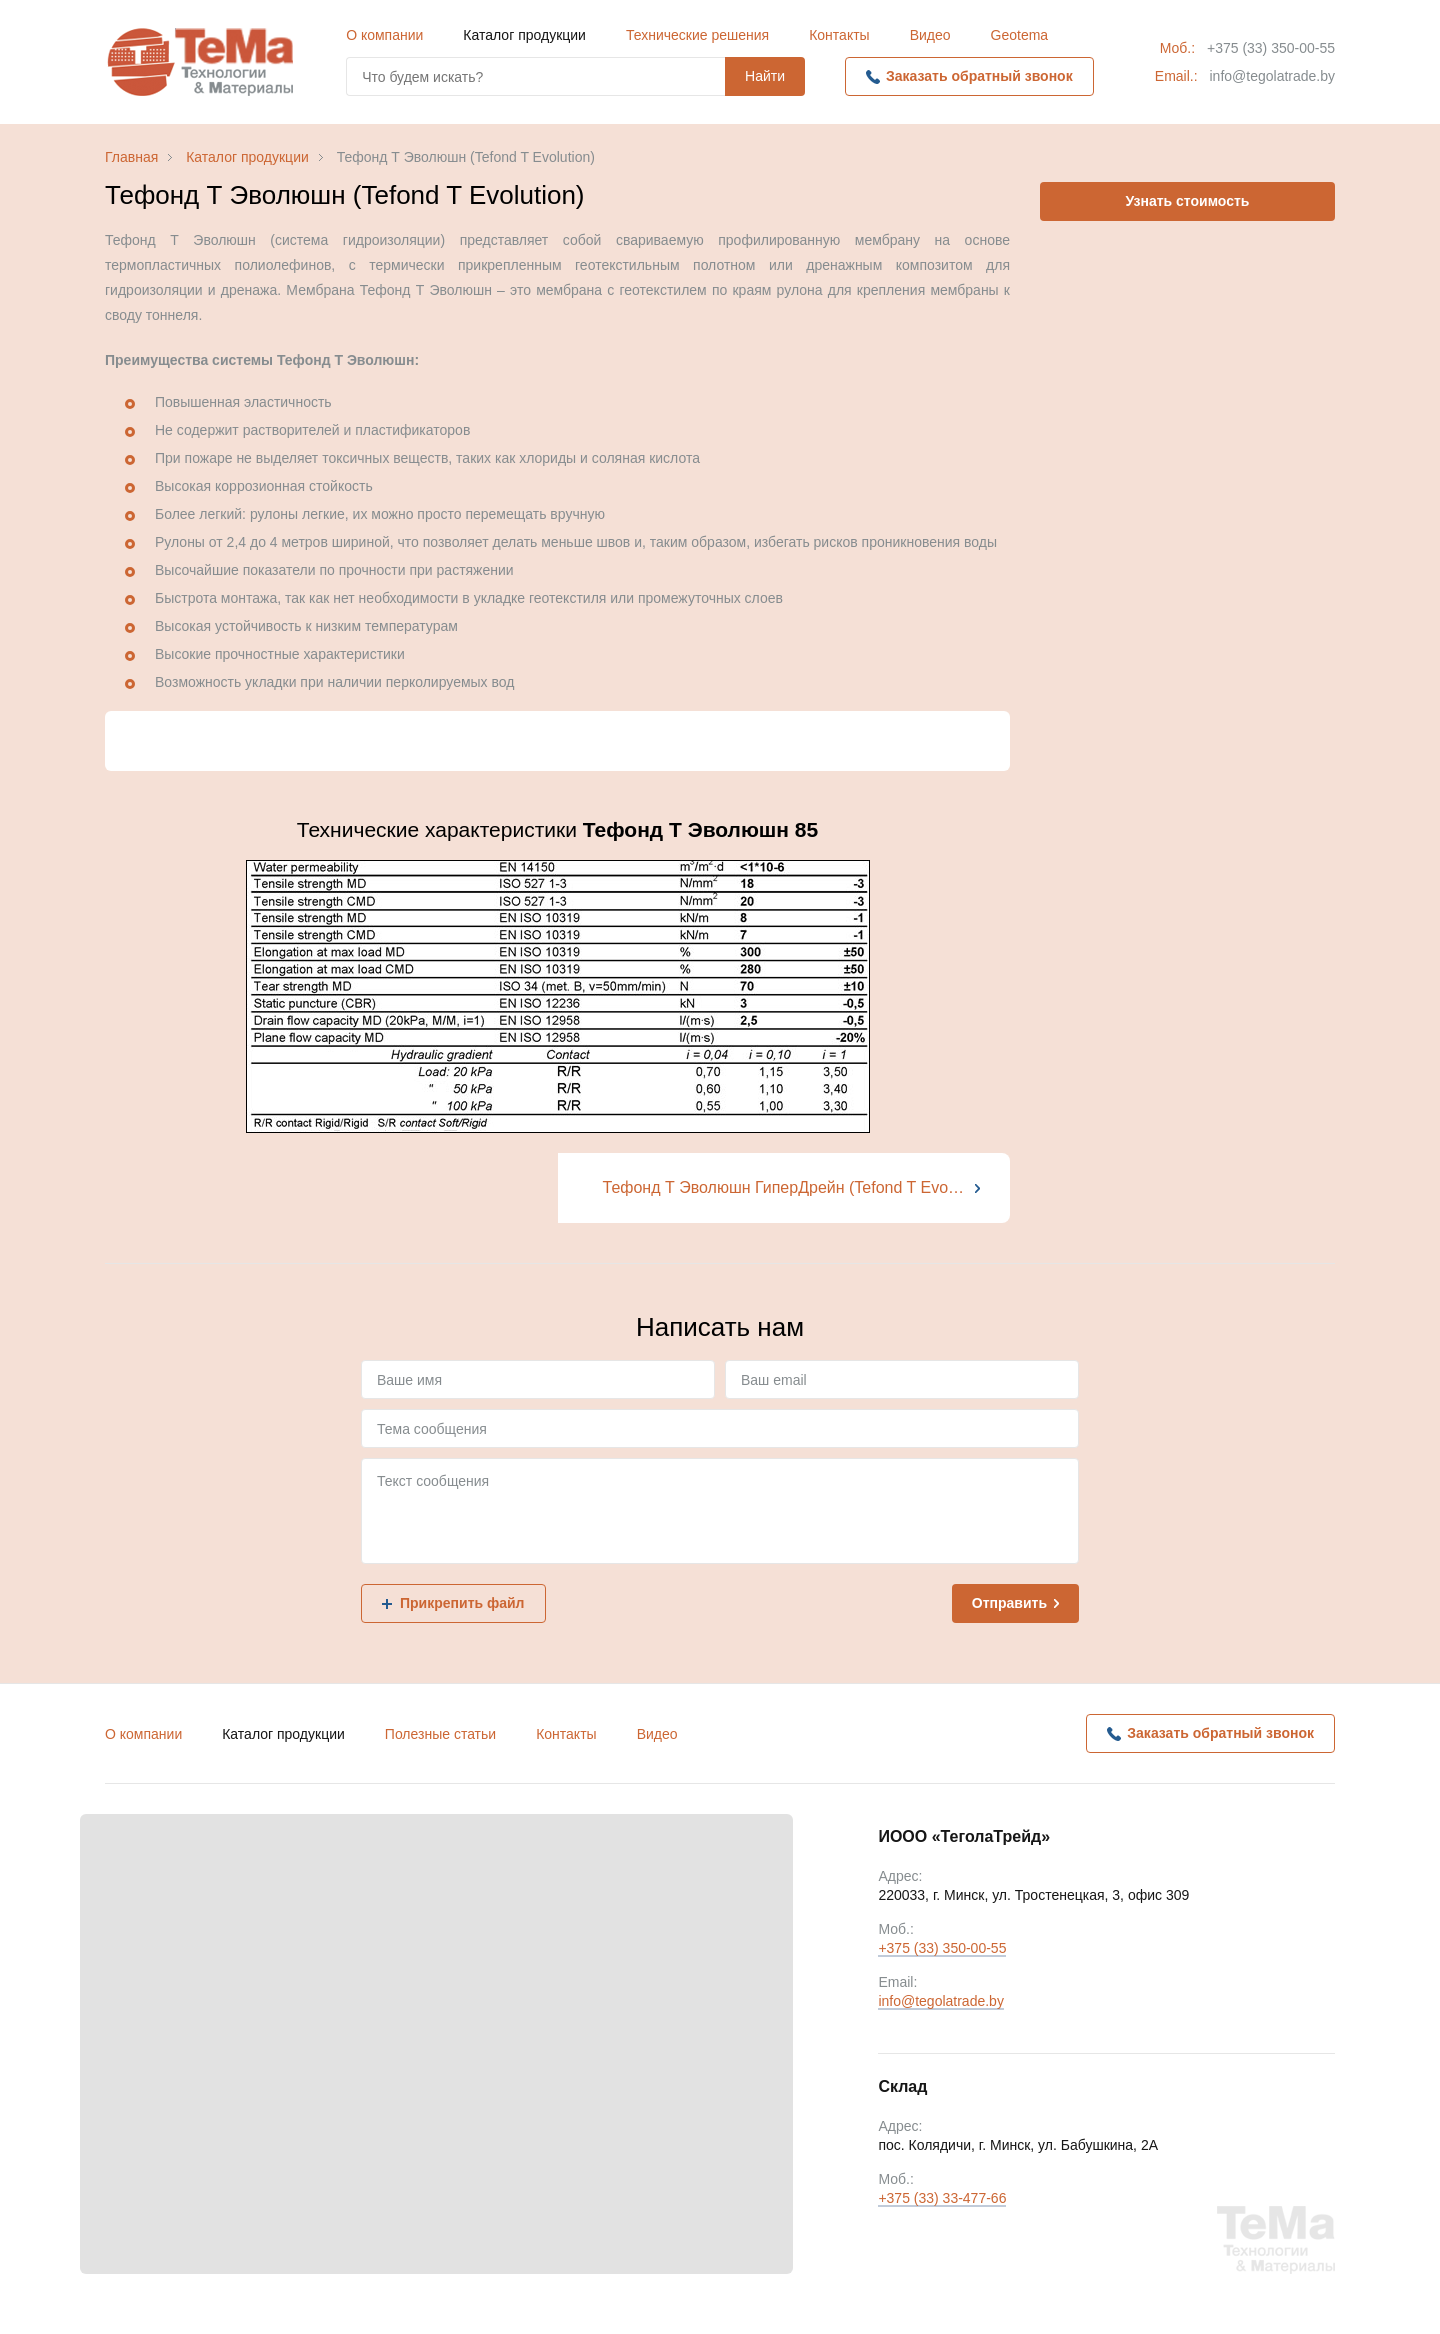 Image resolution: width=1440 pixels, height=2334 pixels. What do you see at coordinates (524, 35) in the screenshot?
I see `Каталог продукции` at bounding box center [524, 35].